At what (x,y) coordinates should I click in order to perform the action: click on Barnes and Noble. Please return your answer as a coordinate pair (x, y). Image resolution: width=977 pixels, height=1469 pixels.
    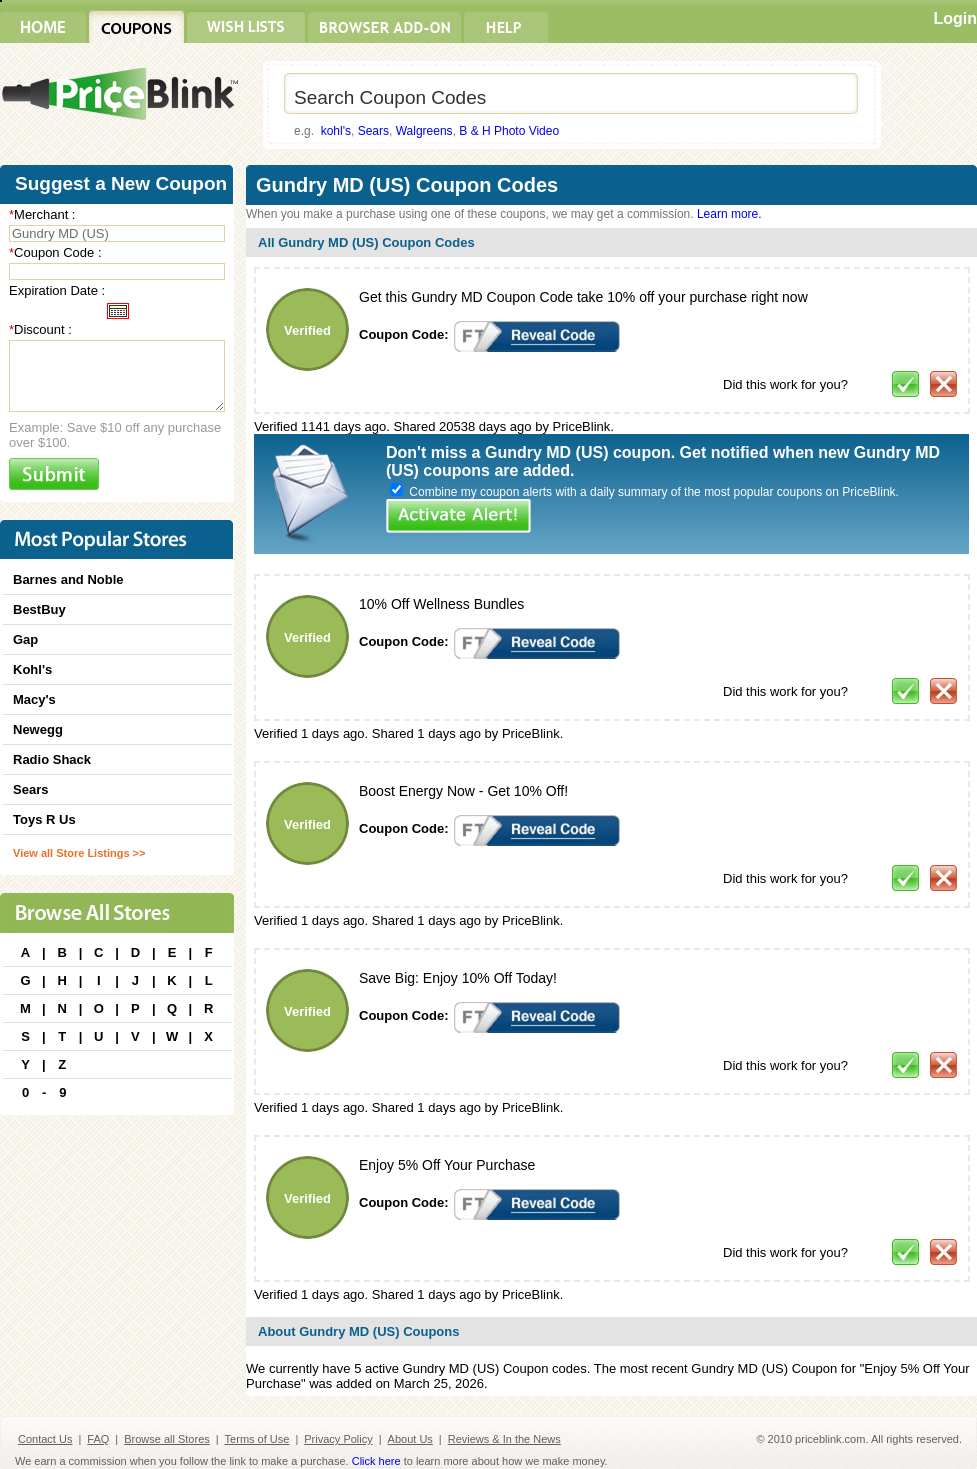
    Looking at the image, I should click on (68, 579).